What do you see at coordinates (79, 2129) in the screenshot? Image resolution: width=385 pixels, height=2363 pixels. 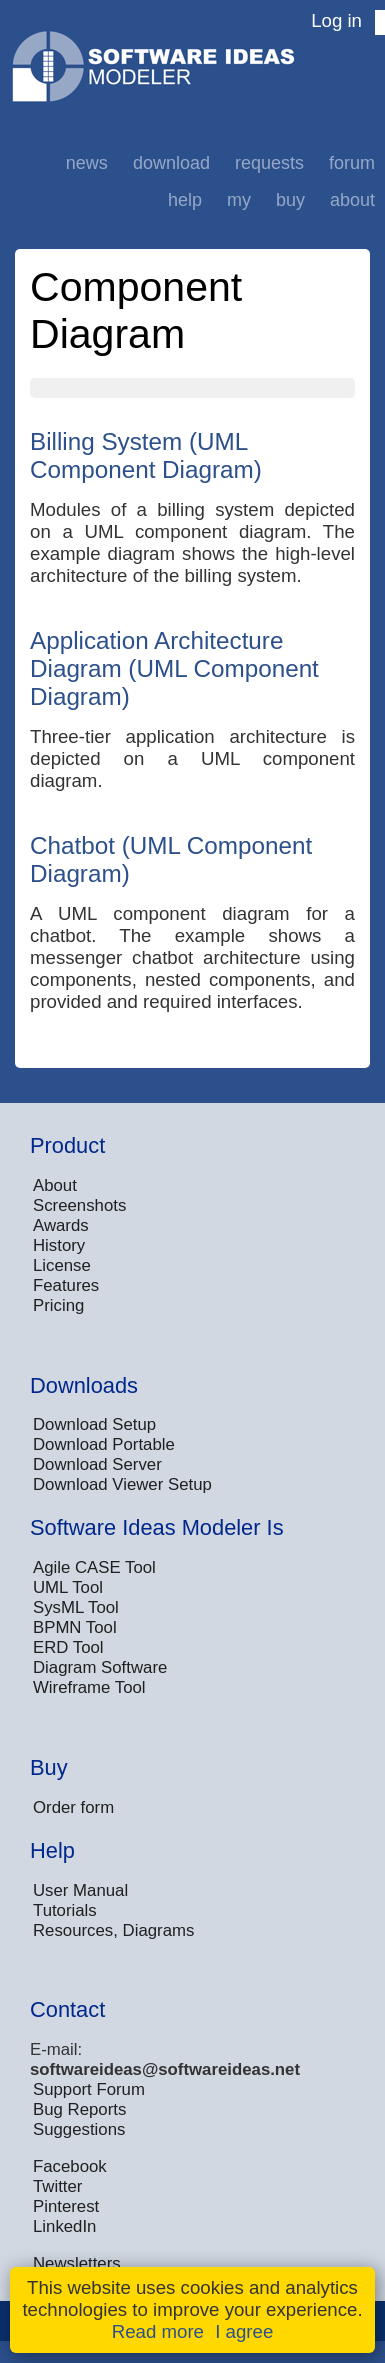 I see `Suggestions` at bounding box center [79, 2129].